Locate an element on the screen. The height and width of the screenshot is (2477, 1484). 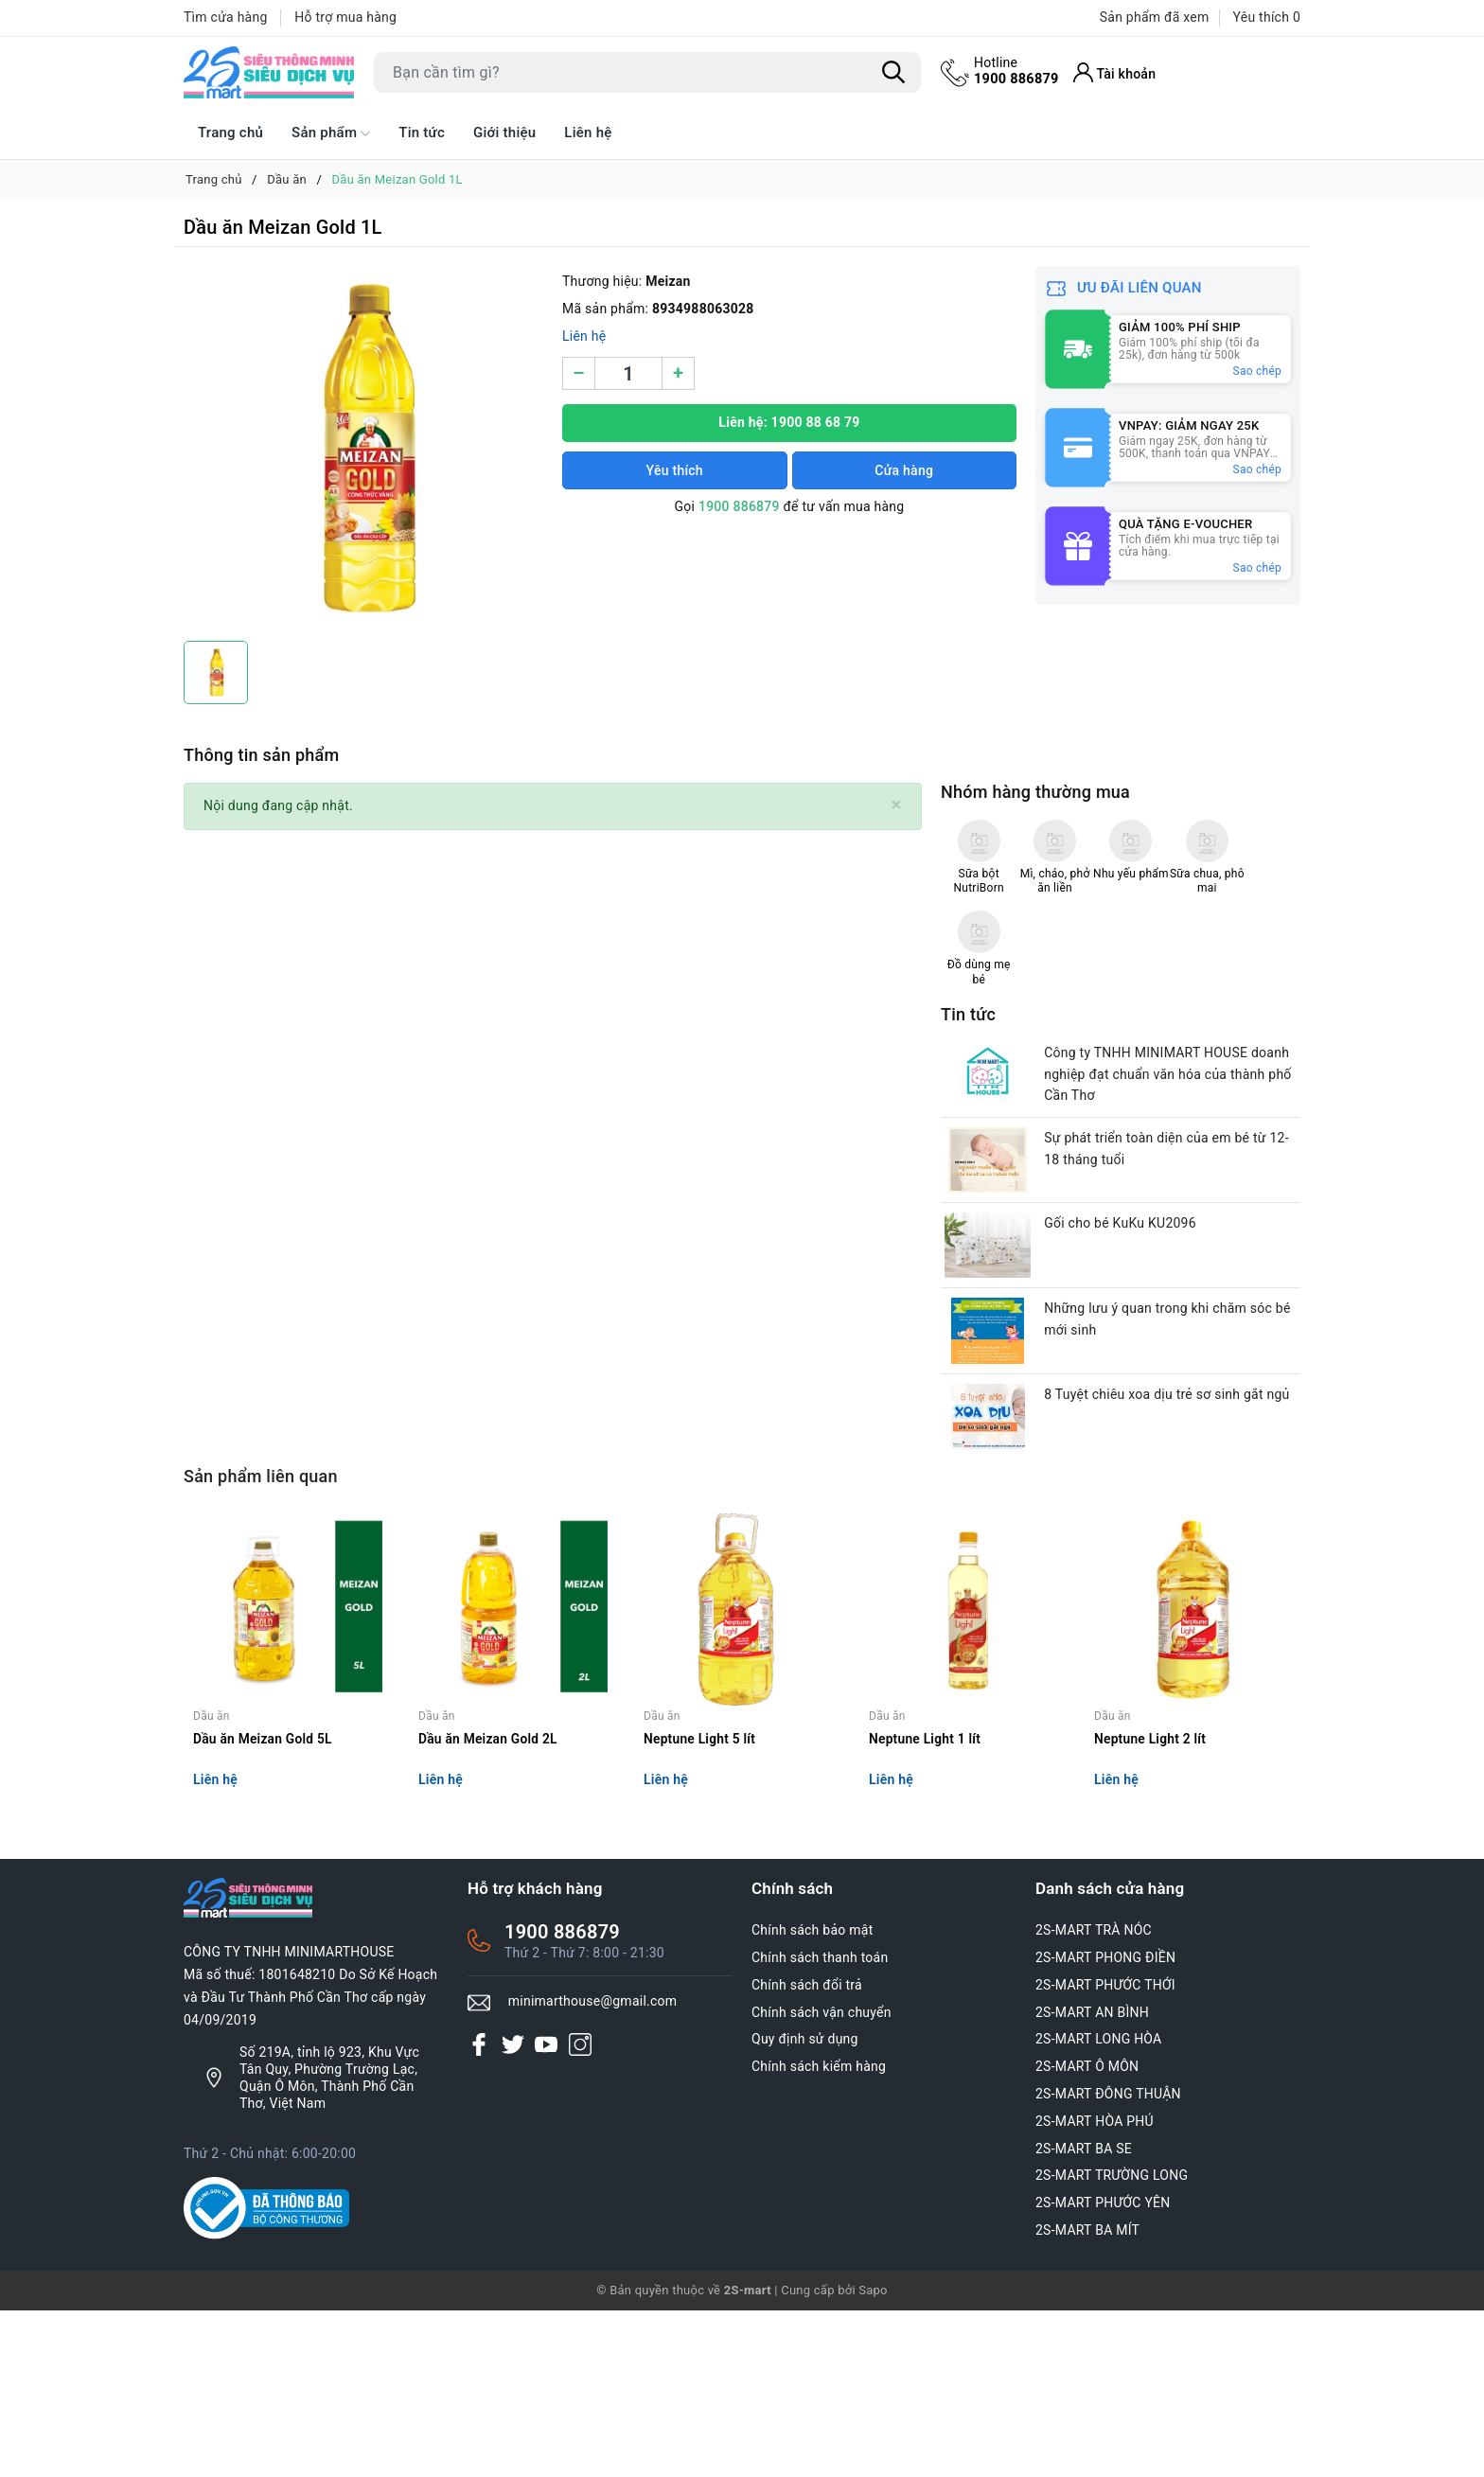
Yêu thích is located at coordinates (674, 470).